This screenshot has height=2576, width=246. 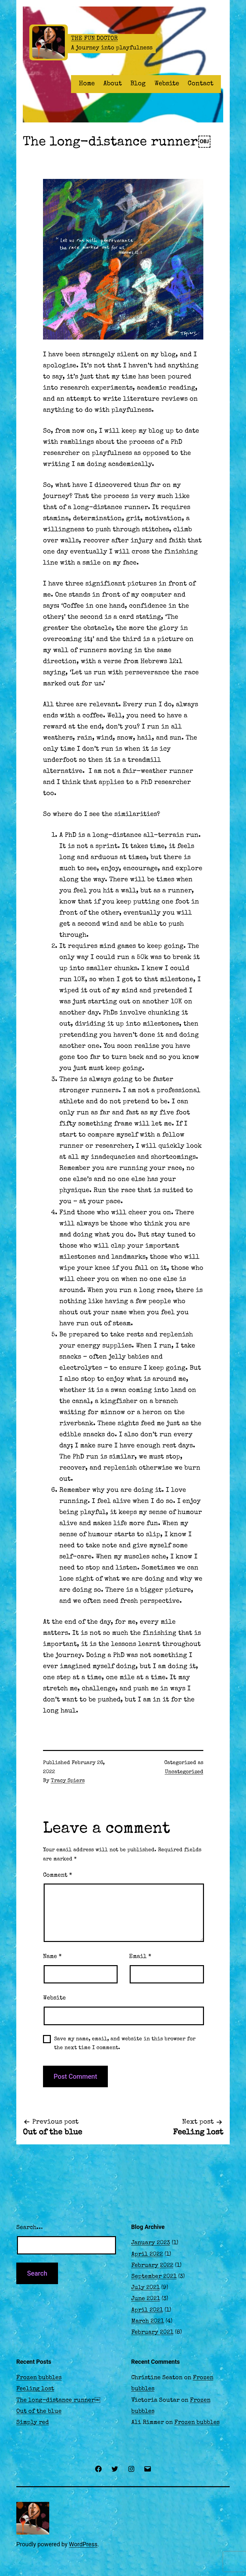 What do you see at coordinates (154, 2277) in the screenshot?
I see `September 2021` at bounding box center [154, 2277].